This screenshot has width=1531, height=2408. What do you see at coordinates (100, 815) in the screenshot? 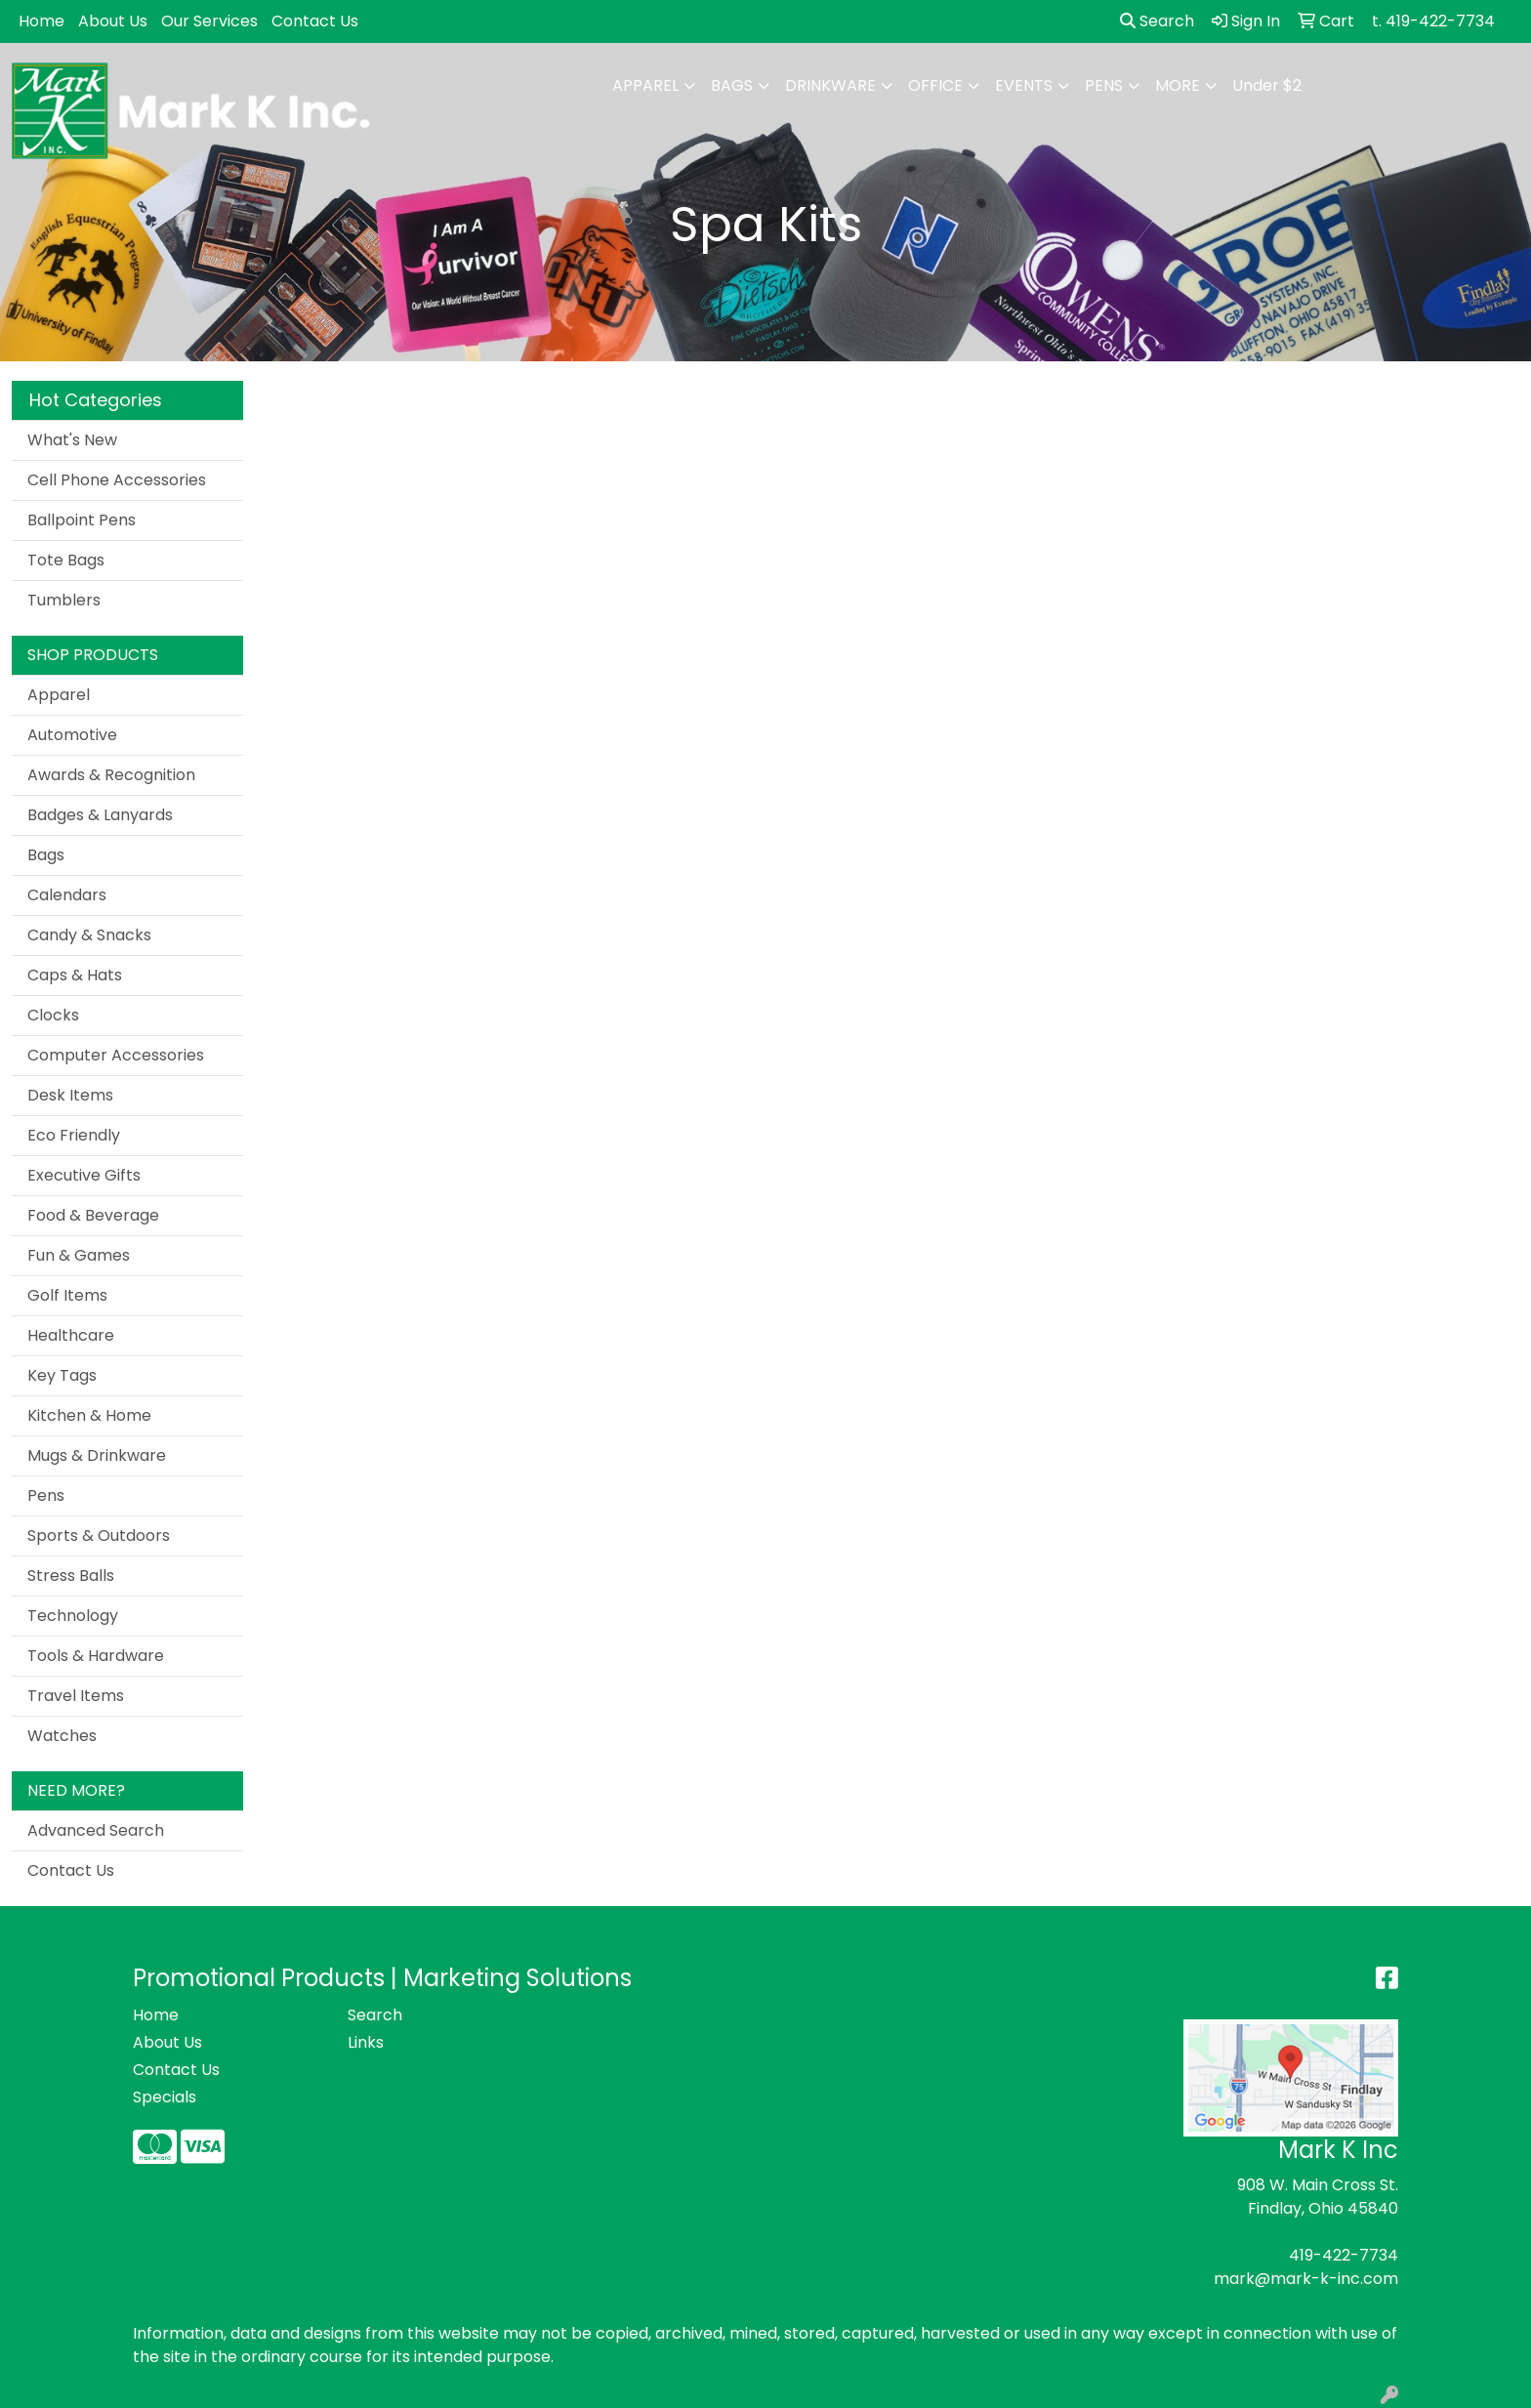
I see `Badges & Lanyards` at bounding box center [100, 815].